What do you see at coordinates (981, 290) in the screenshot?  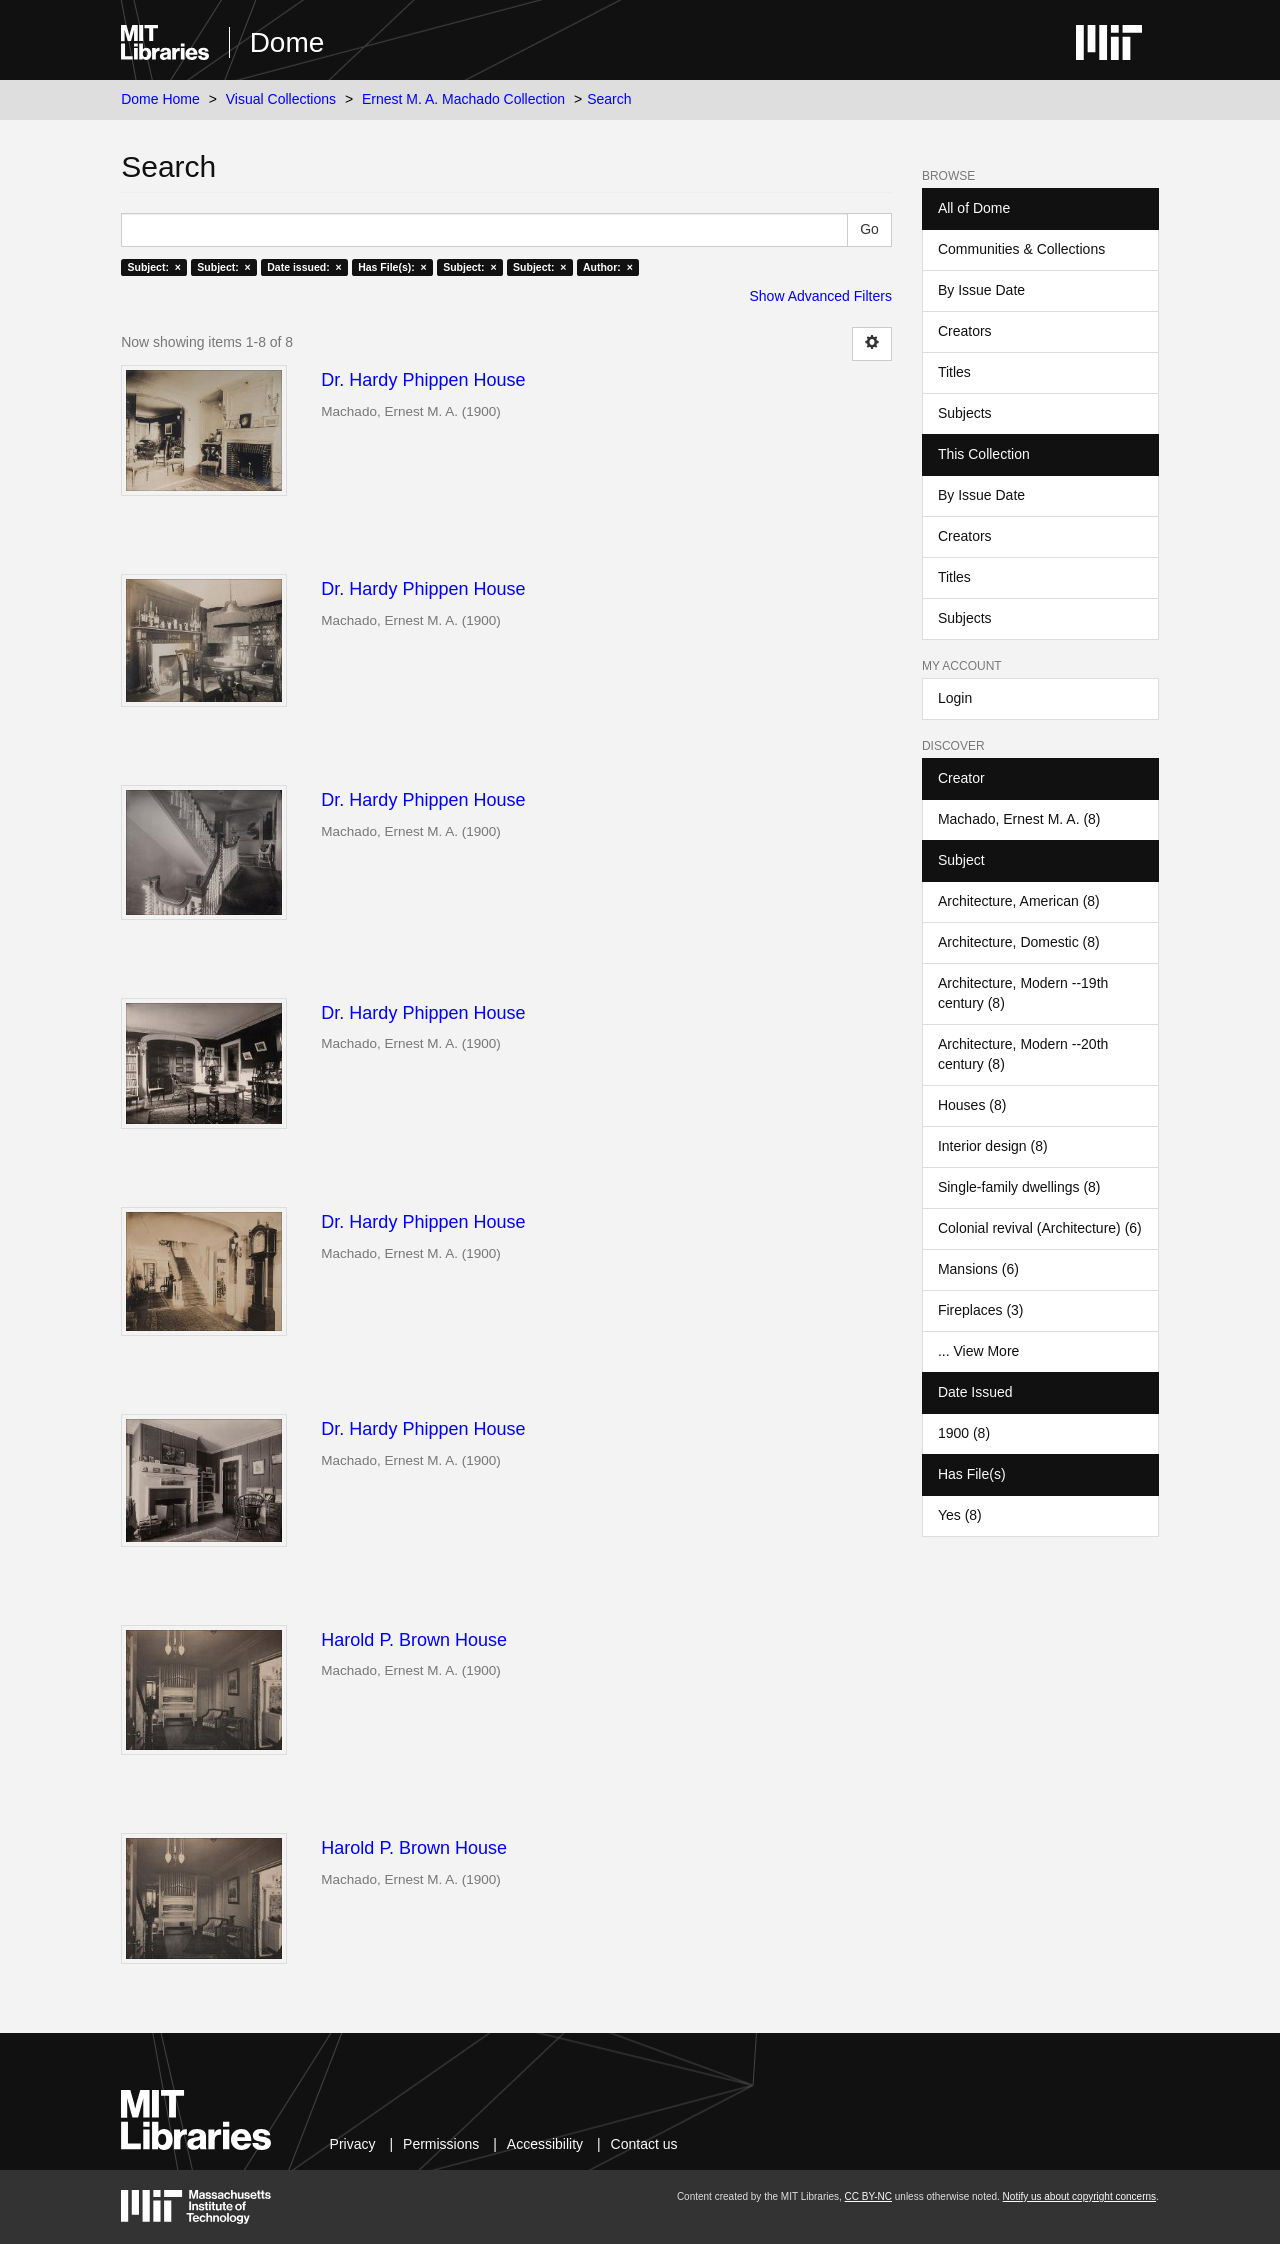 I see `By Issue Date` at bounding box center [981, 290].